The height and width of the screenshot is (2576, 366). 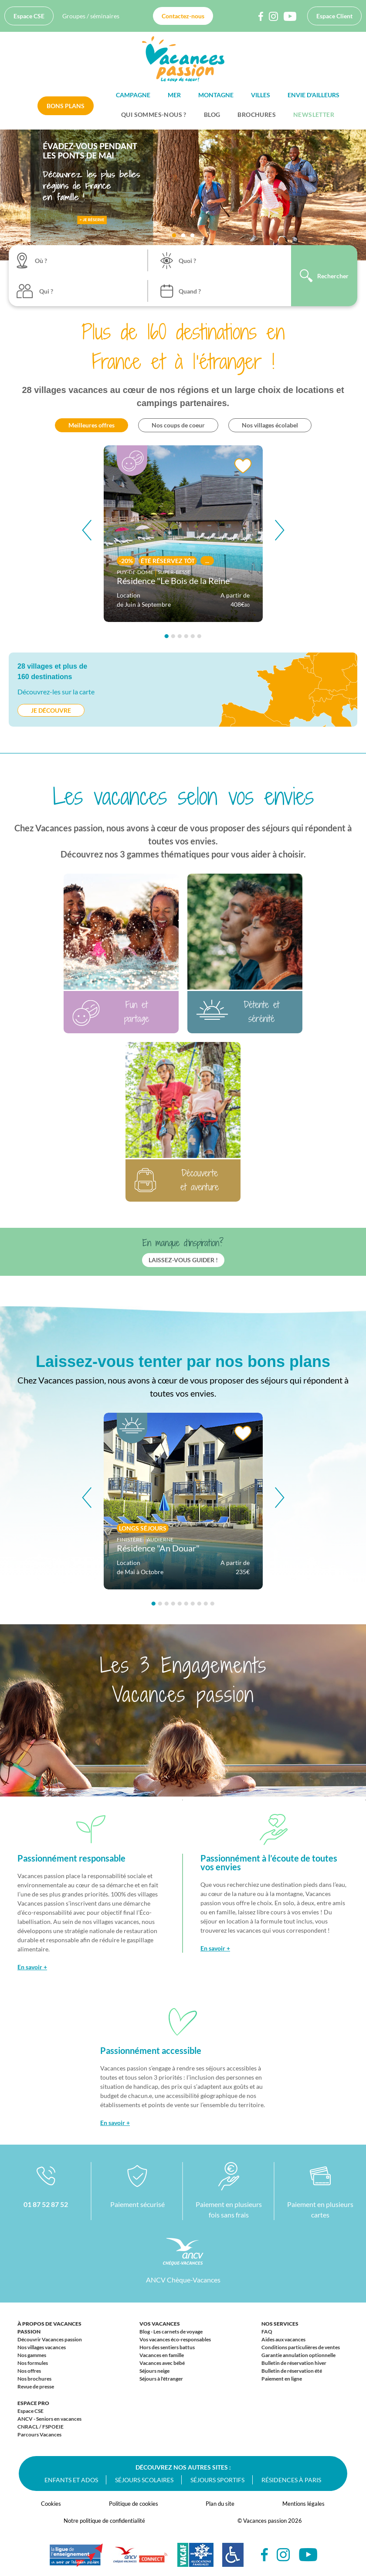 What do you see at coordinates (212, 114) in the screenshot?
I see `BLOG` at bounding box center [212, 114].